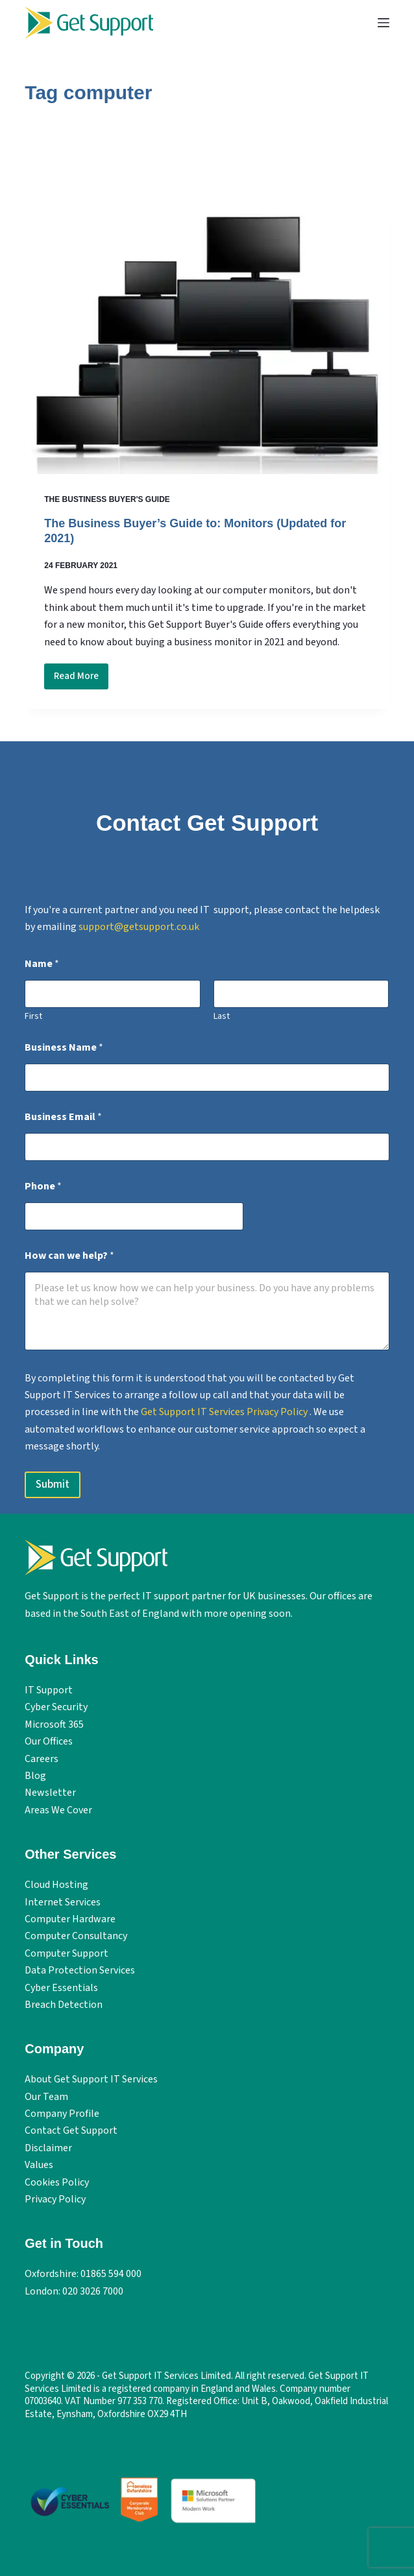  What do you see at coordinates (81, 679) in the screenshot?
I see `Read More` at bounding box center [81, 679].